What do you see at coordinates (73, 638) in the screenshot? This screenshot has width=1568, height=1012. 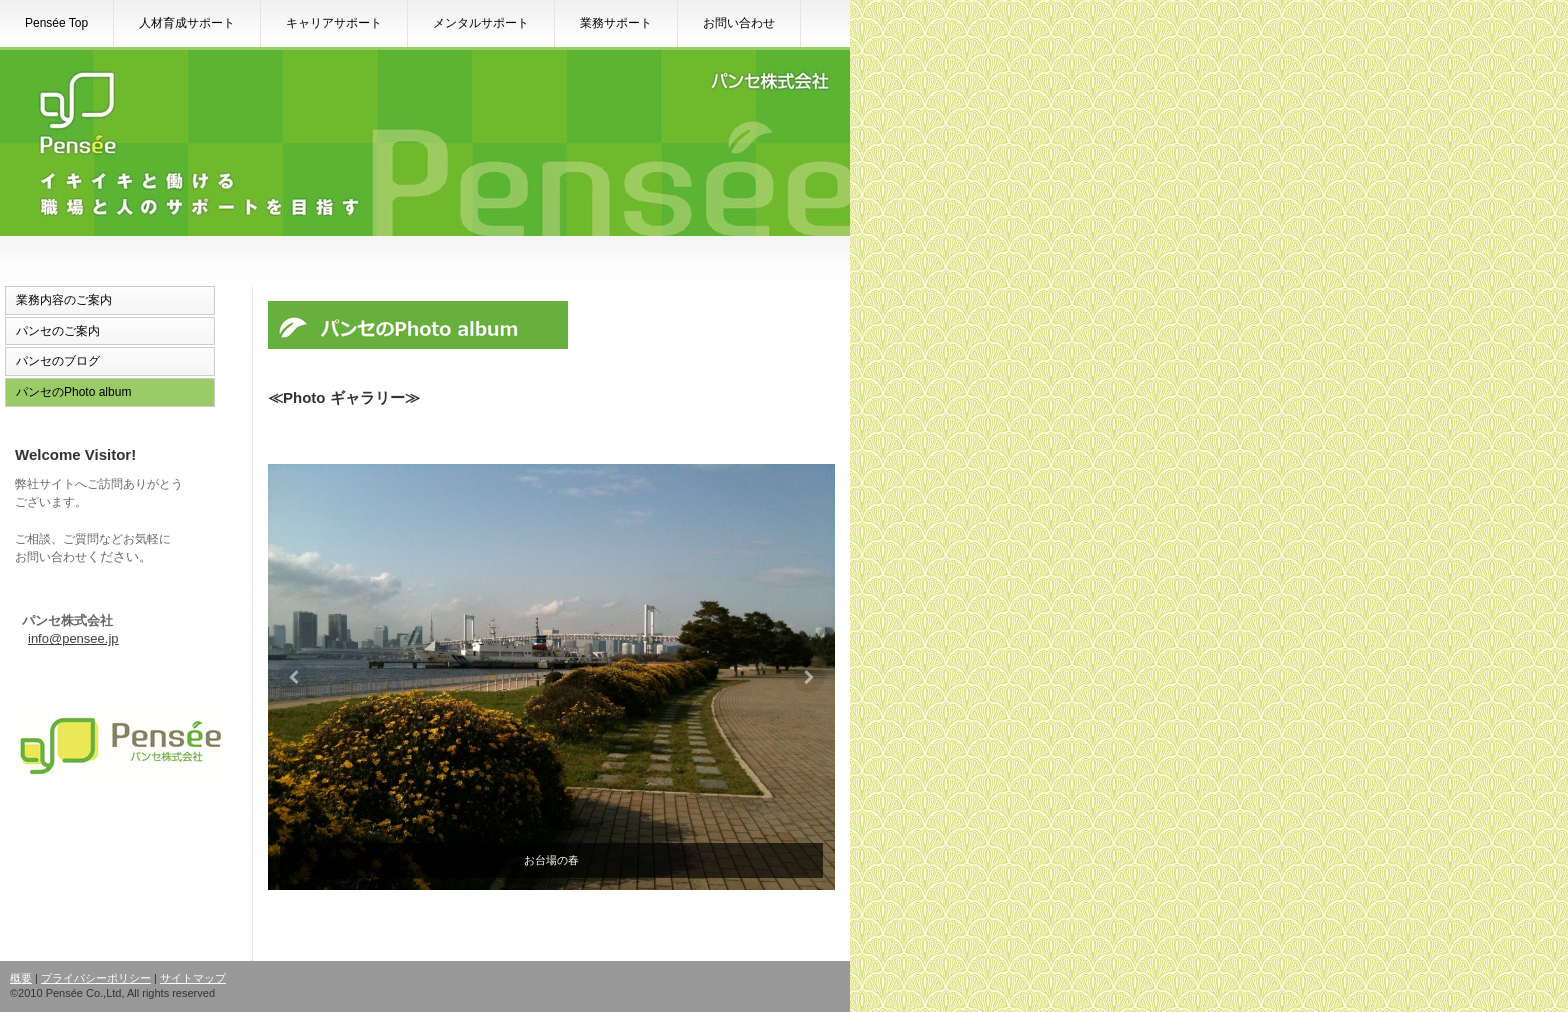 I see `info@pensee.jp` at bounding box center [73, 638].